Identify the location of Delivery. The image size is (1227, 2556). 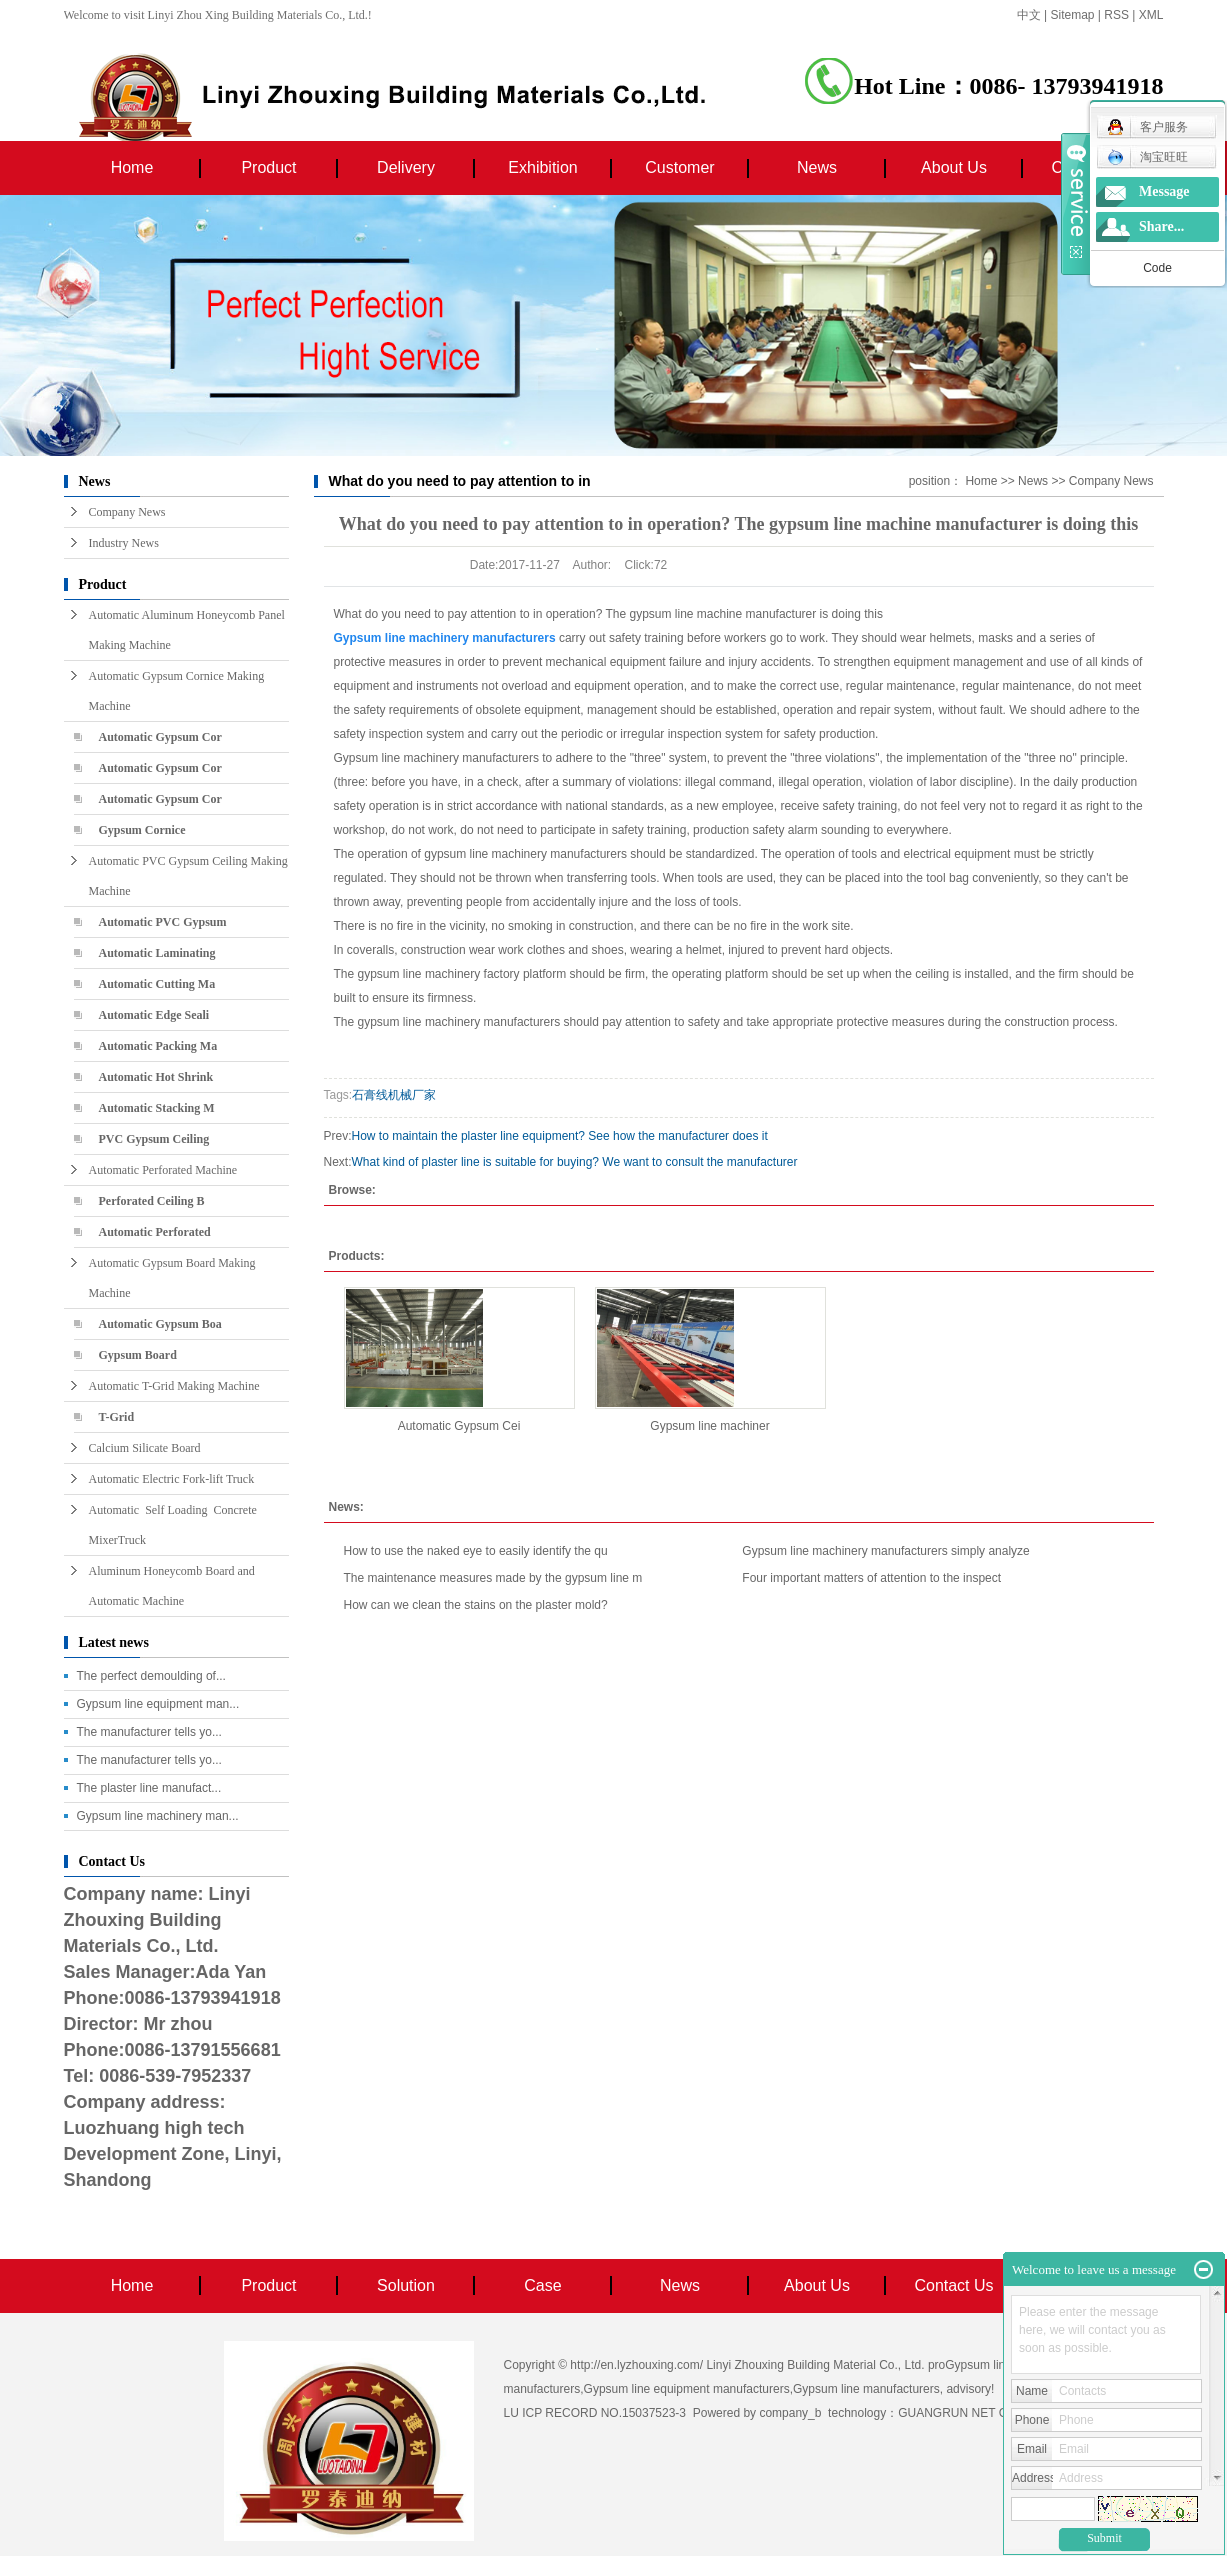
(406, 167).